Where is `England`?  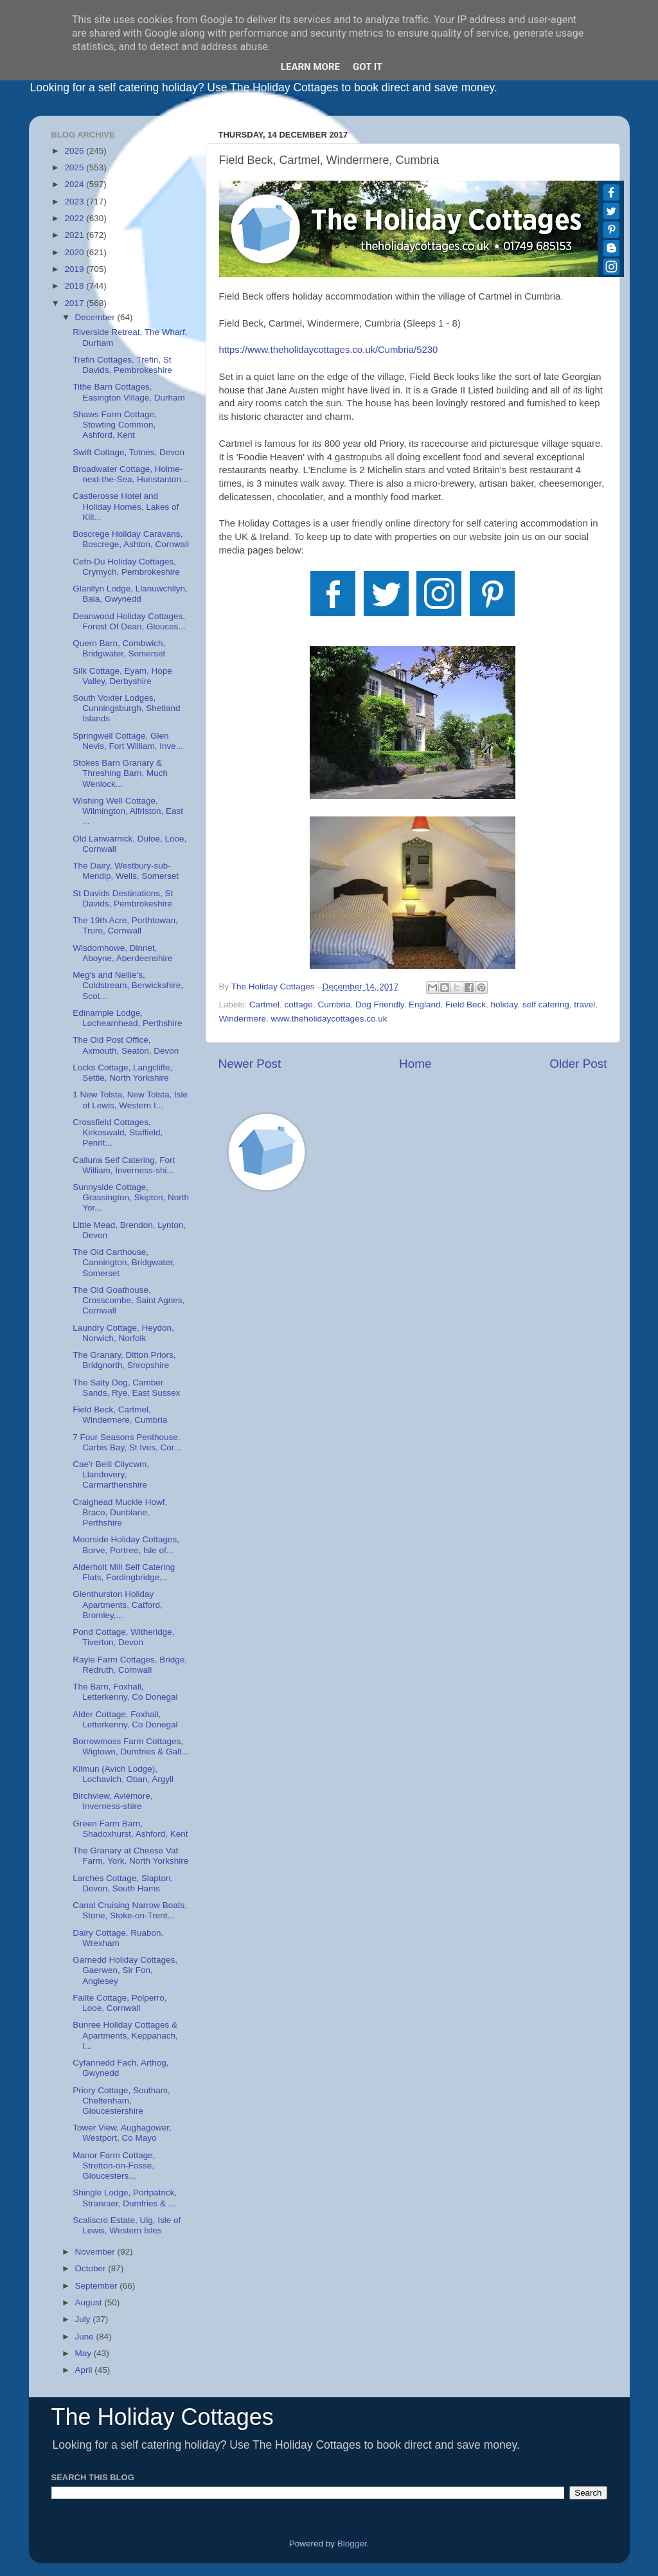 England is located at coordinates (425, 1004).